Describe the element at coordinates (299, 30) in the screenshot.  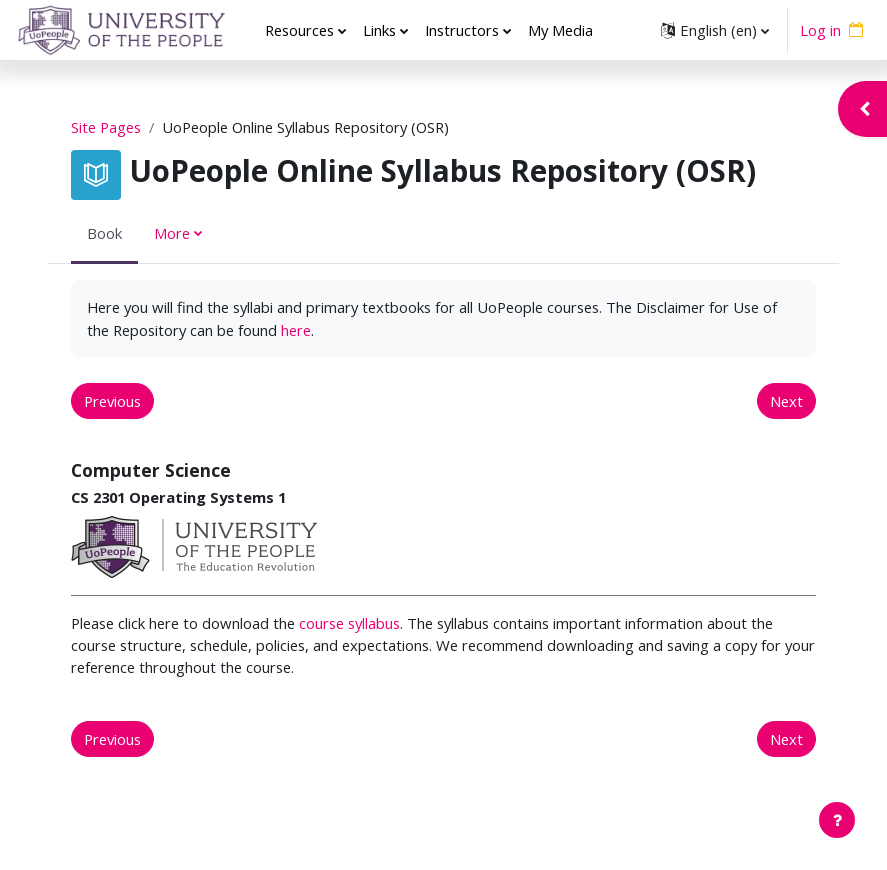
I see `Resources [menuitem]` at that location.